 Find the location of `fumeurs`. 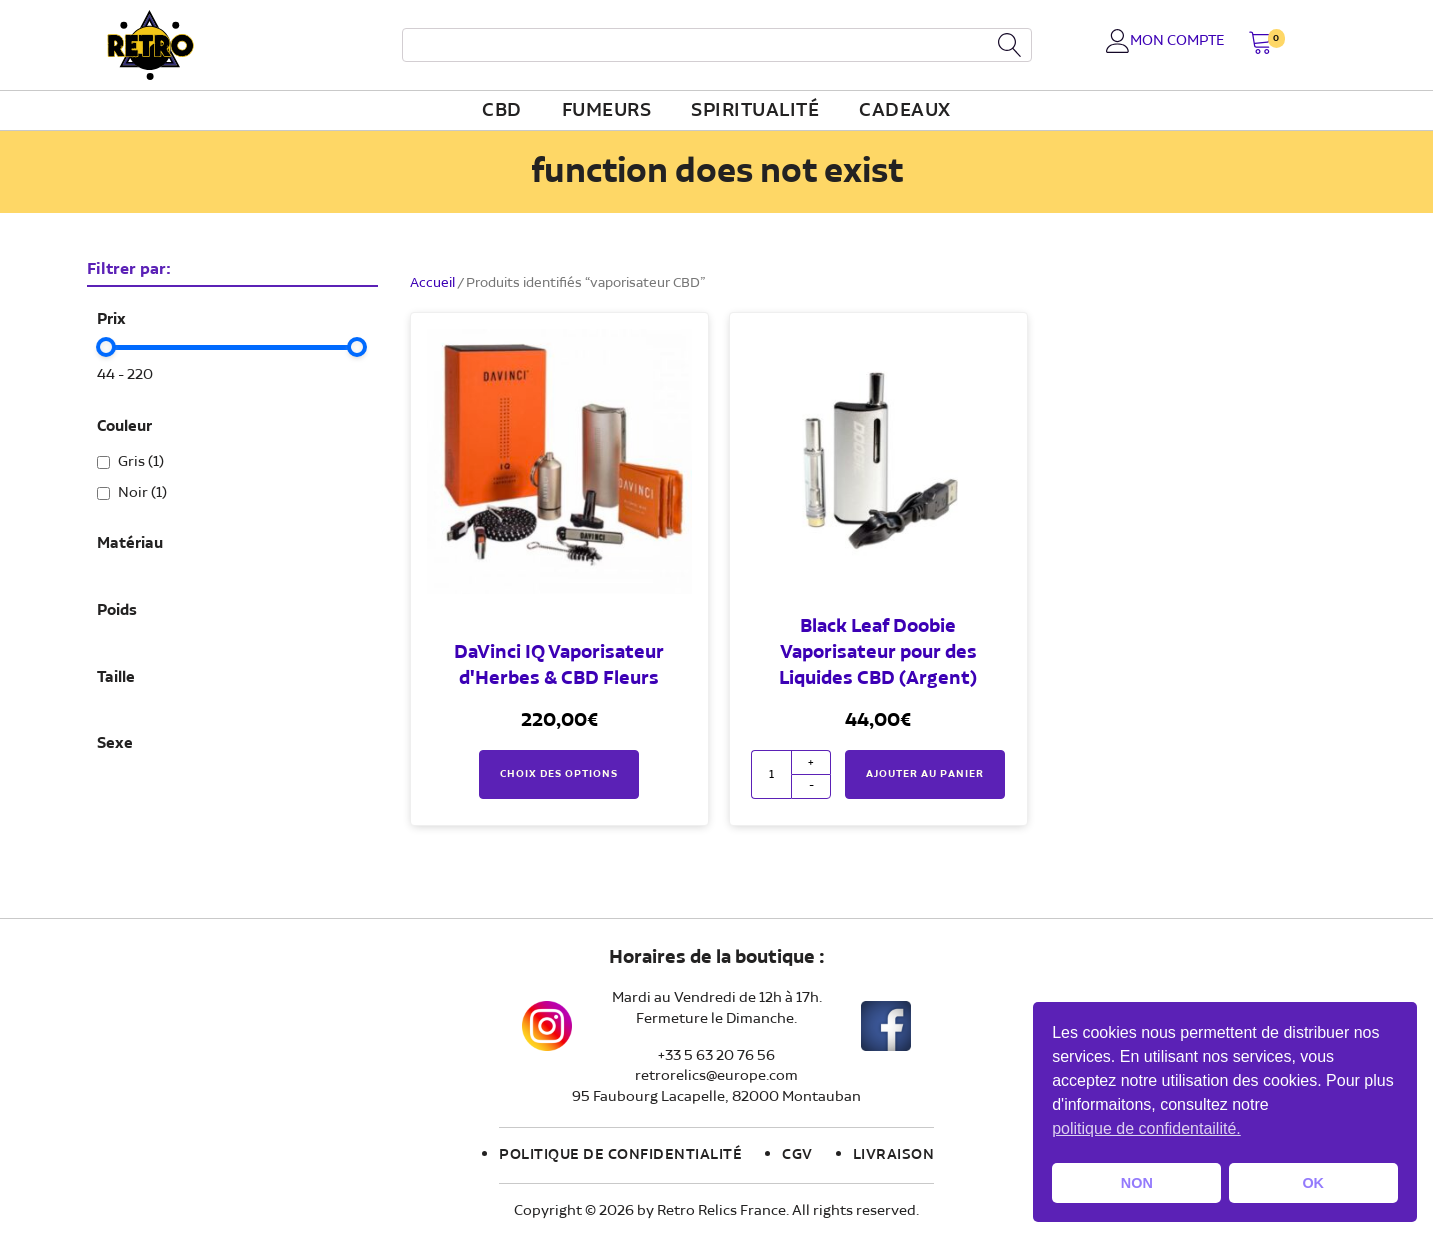

fumeurs is located at coordinates (607, 111).